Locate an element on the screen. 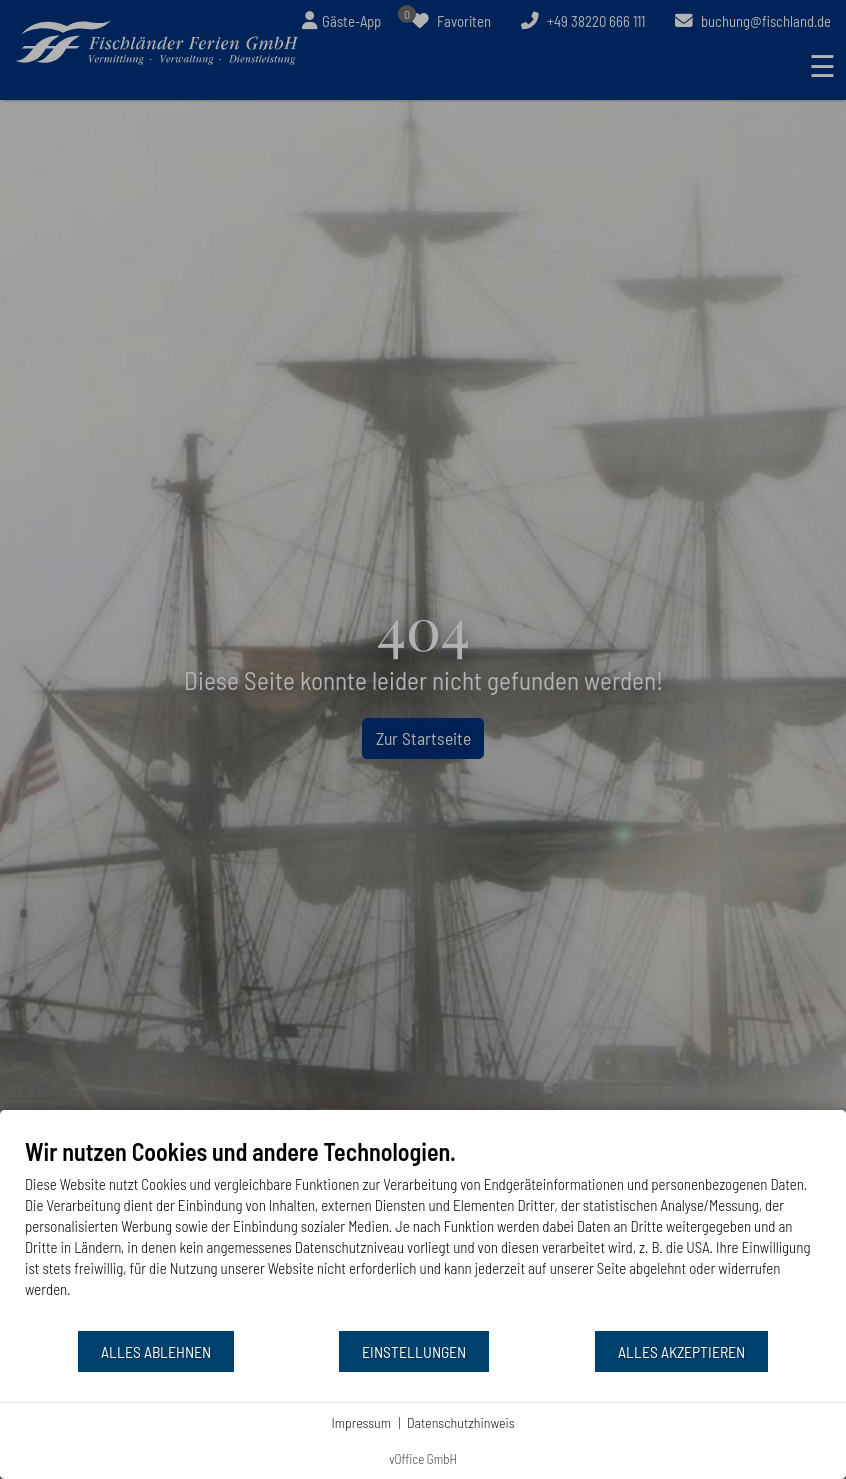  vOffice GmbH is located at coordinates (423, 1459).